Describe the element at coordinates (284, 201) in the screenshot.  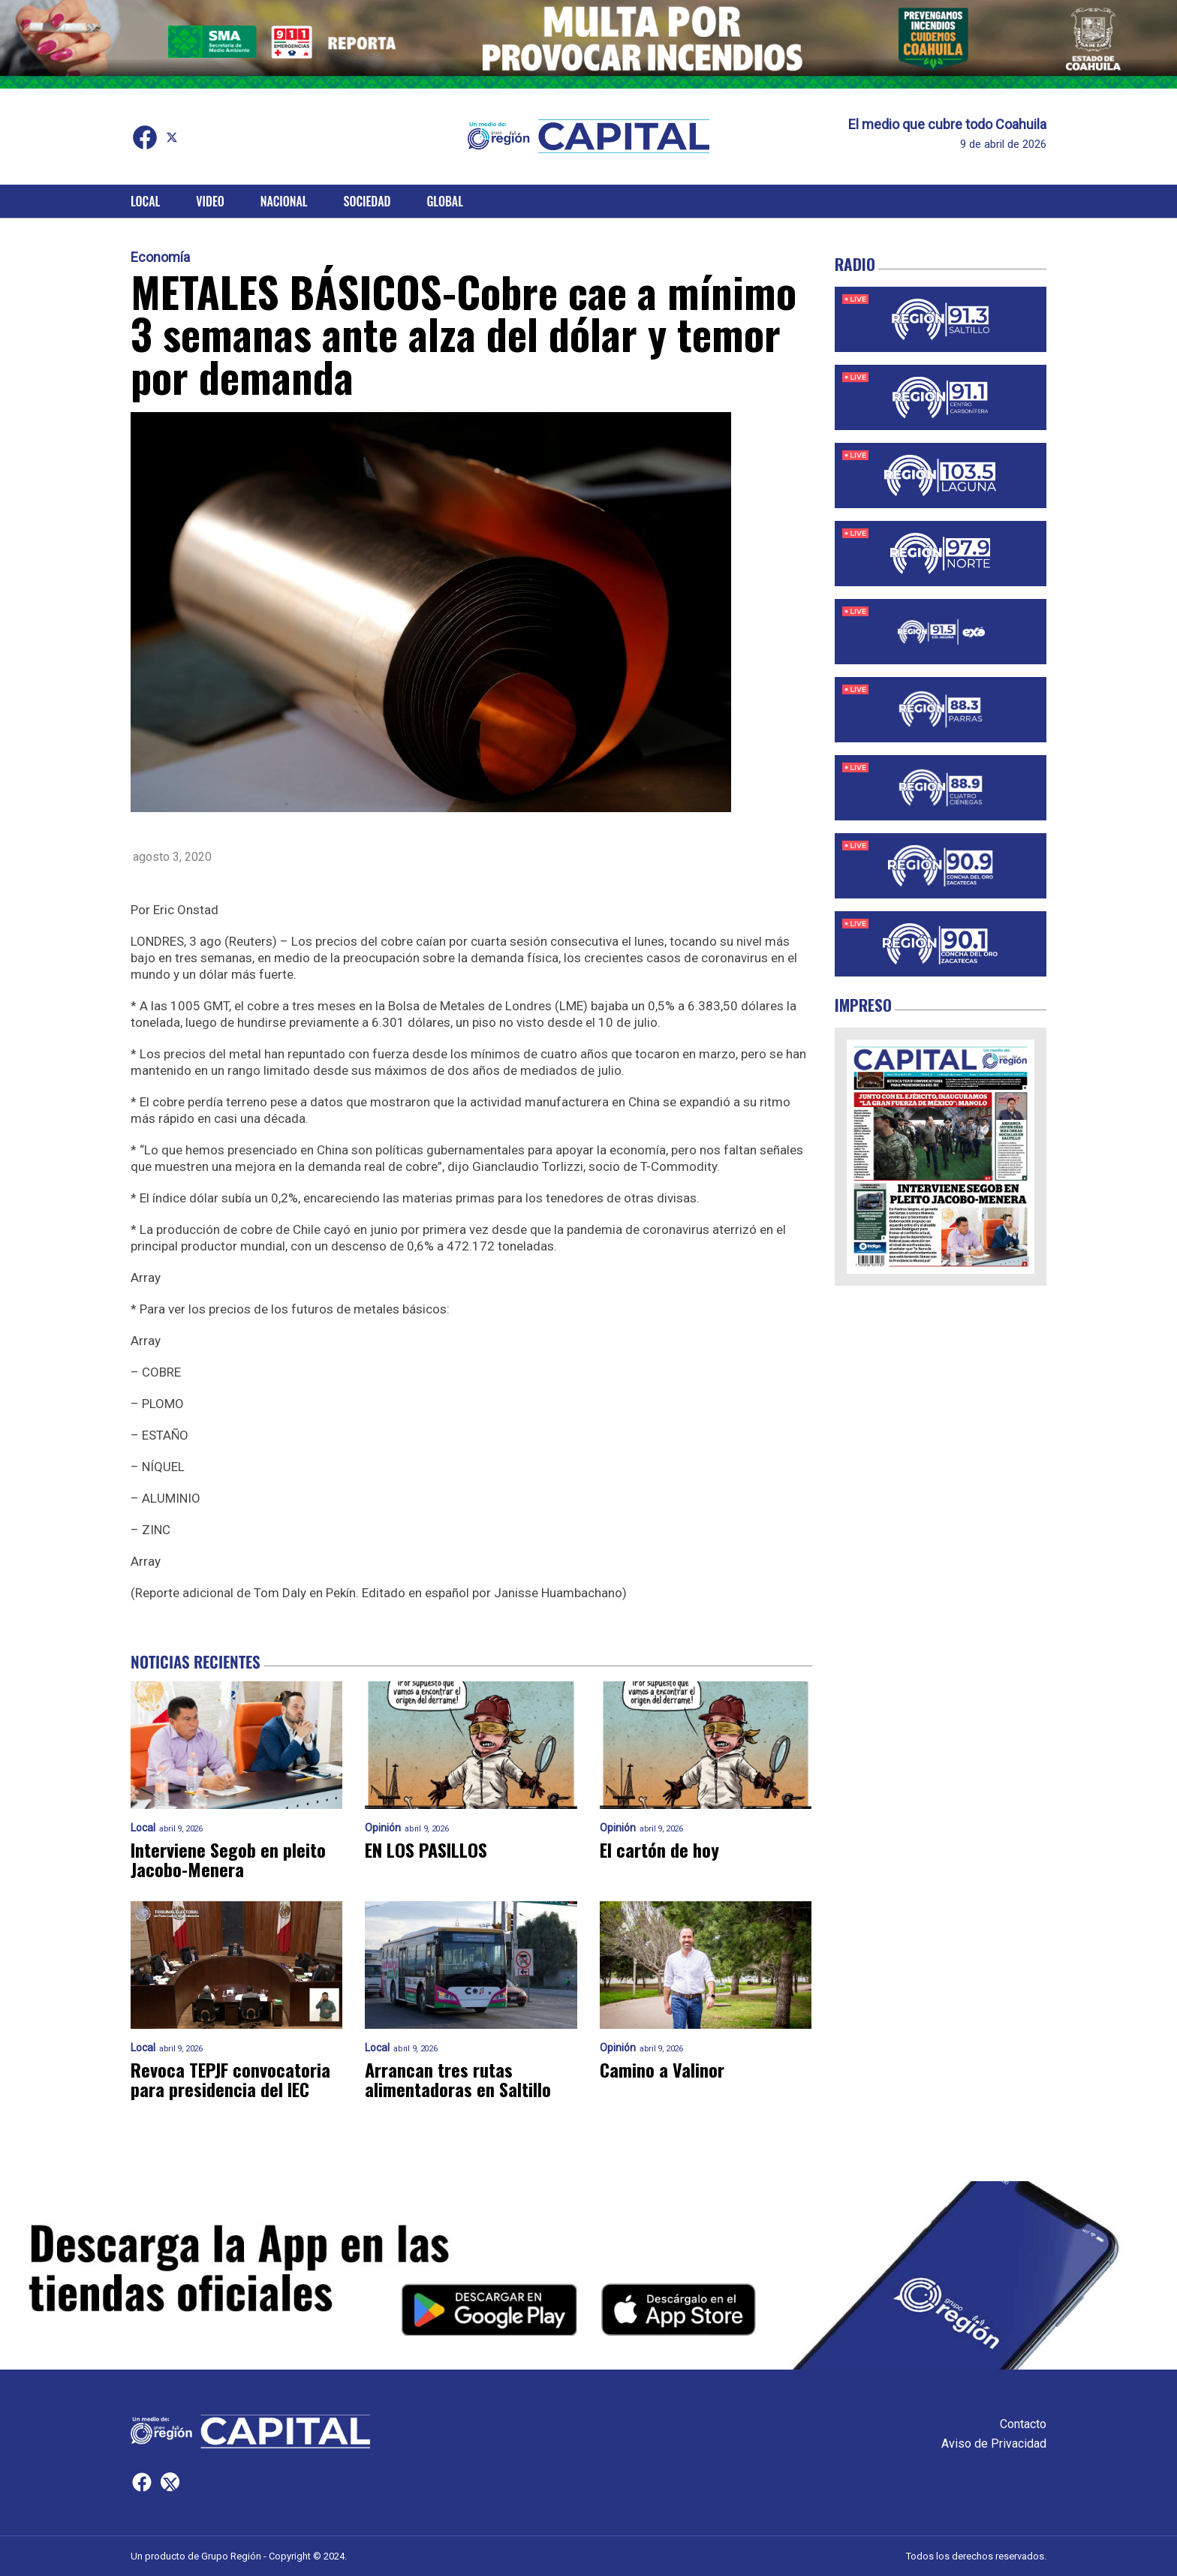
I see `Nacional` at that location.